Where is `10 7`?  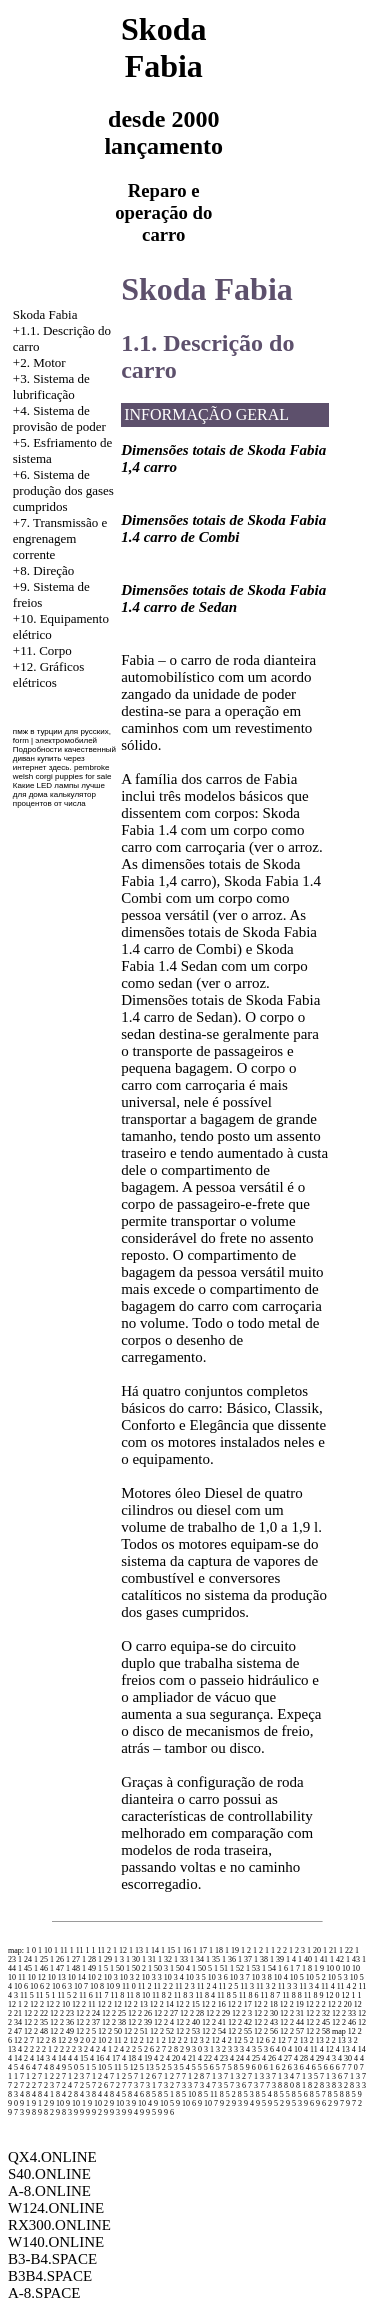
10 7 is located at coordinates (81, 1986).